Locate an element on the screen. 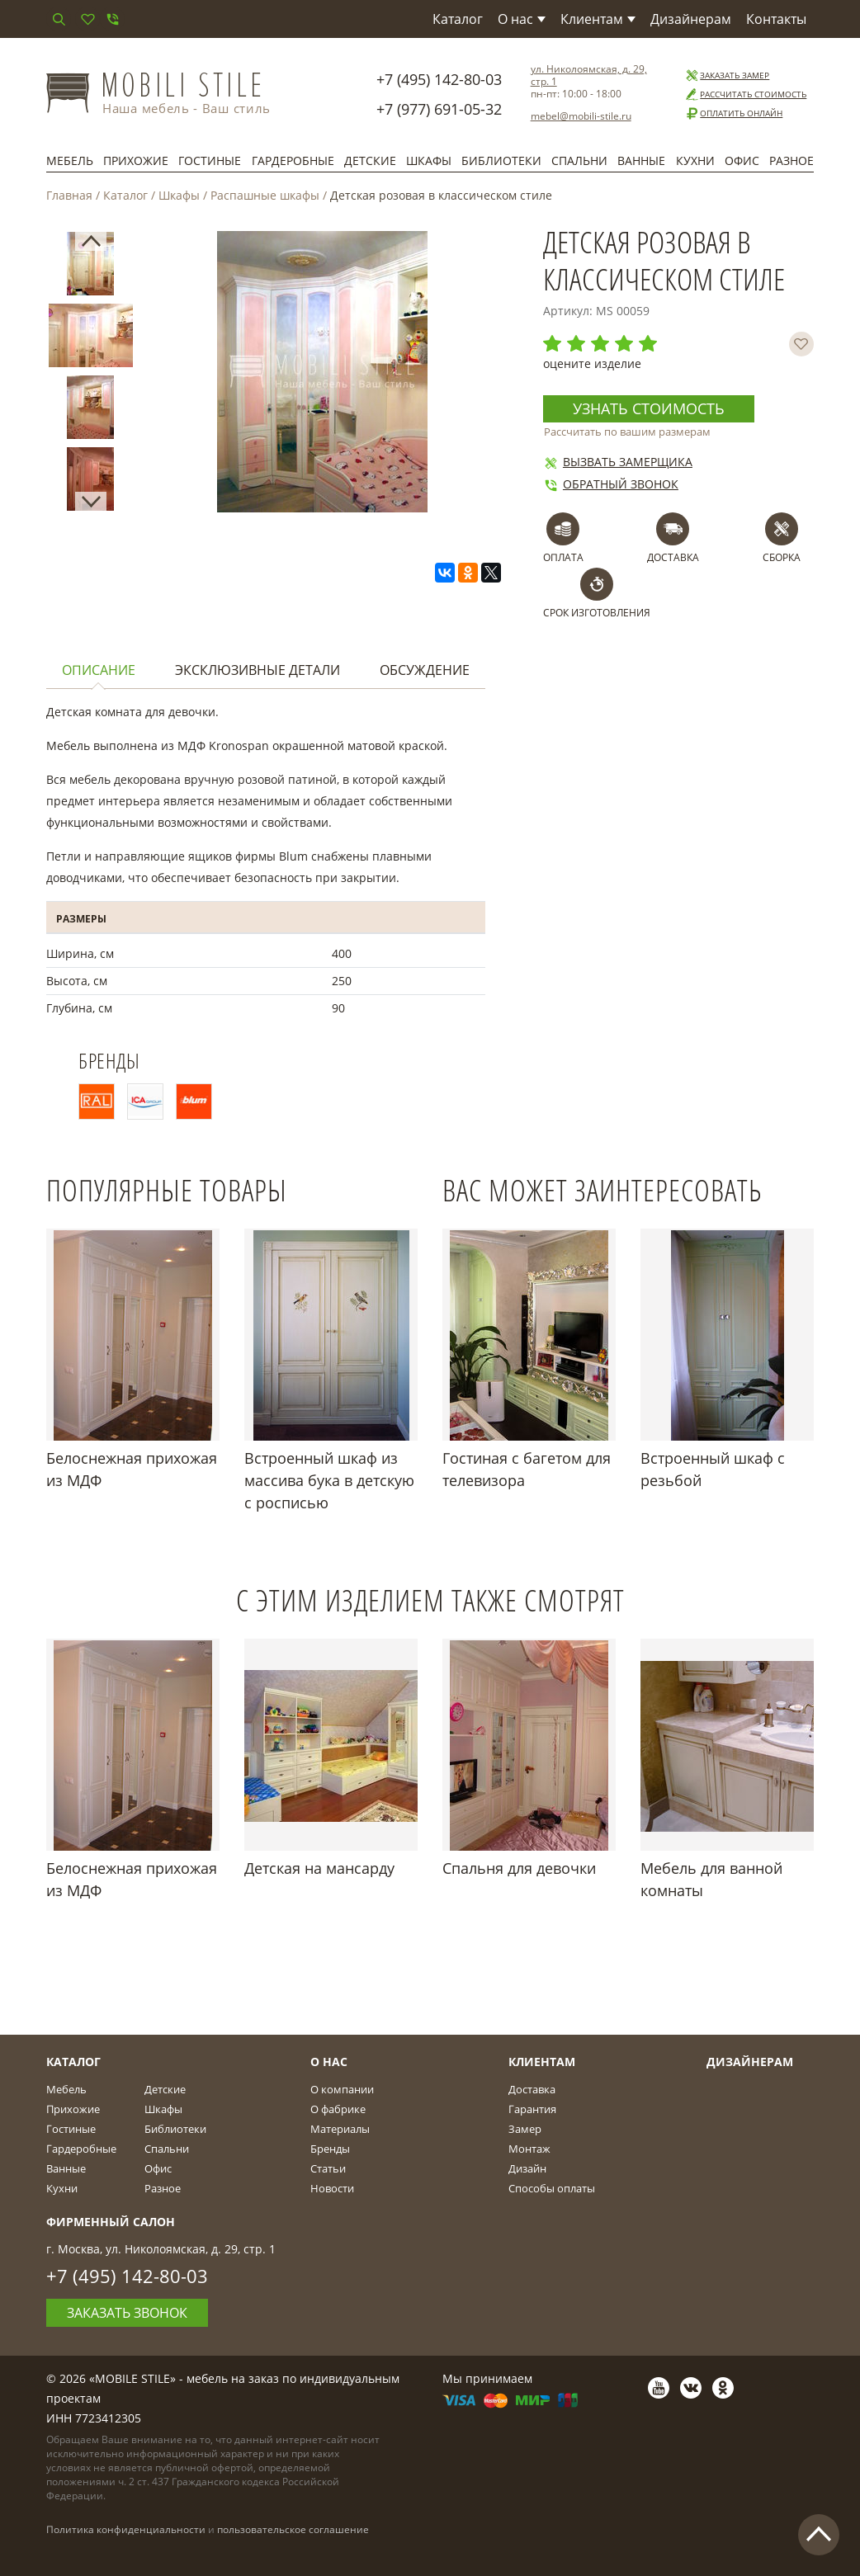  Распашные шкафы is located at coordinates (264, 195).